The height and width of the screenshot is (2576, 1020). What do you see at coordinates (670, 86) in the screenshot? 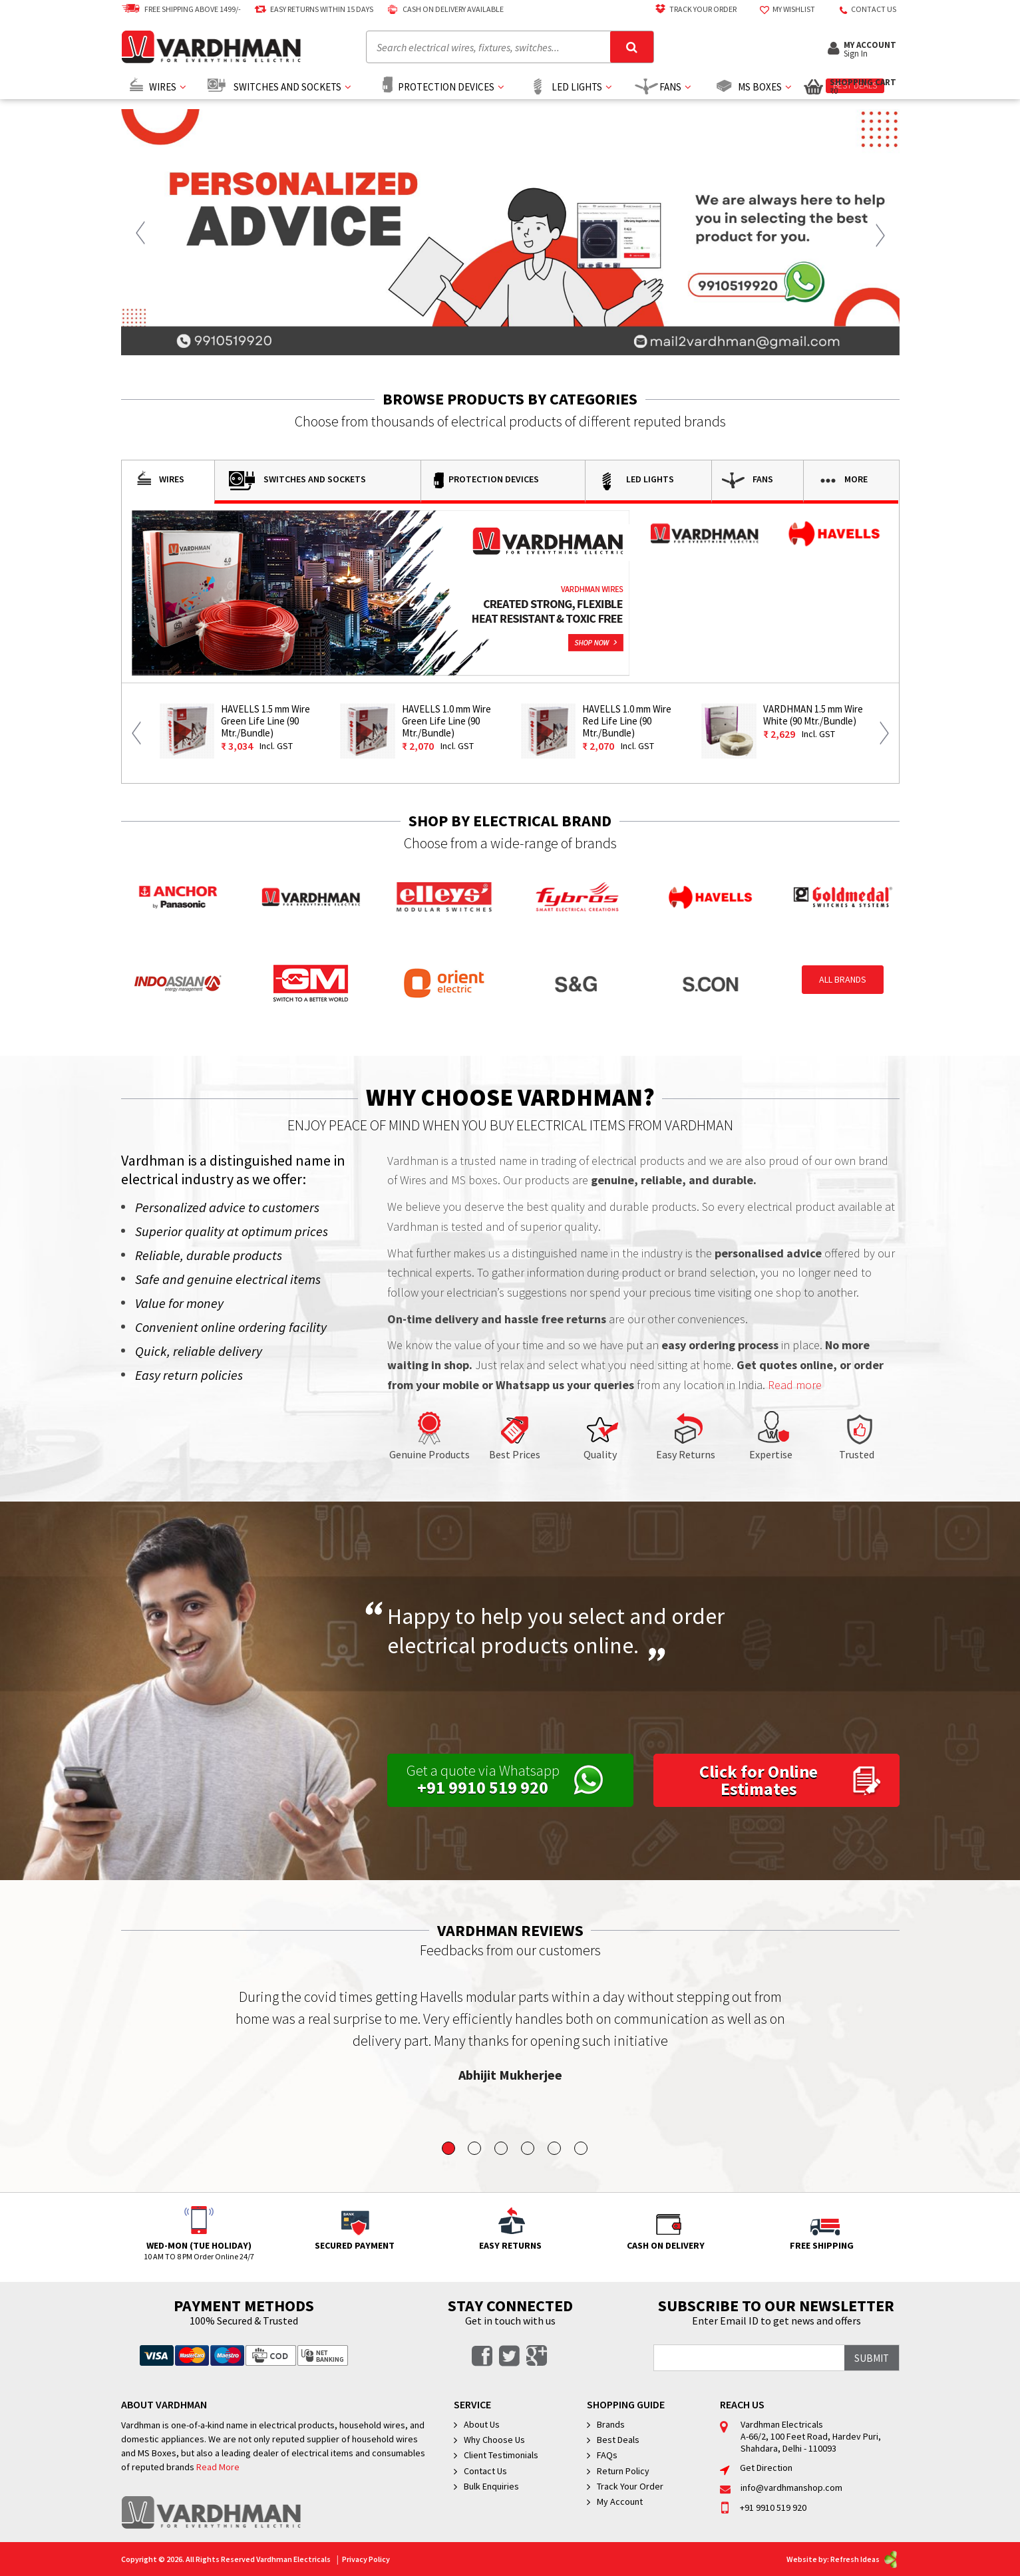
I see `Fans` at bounding box center [670, 86].